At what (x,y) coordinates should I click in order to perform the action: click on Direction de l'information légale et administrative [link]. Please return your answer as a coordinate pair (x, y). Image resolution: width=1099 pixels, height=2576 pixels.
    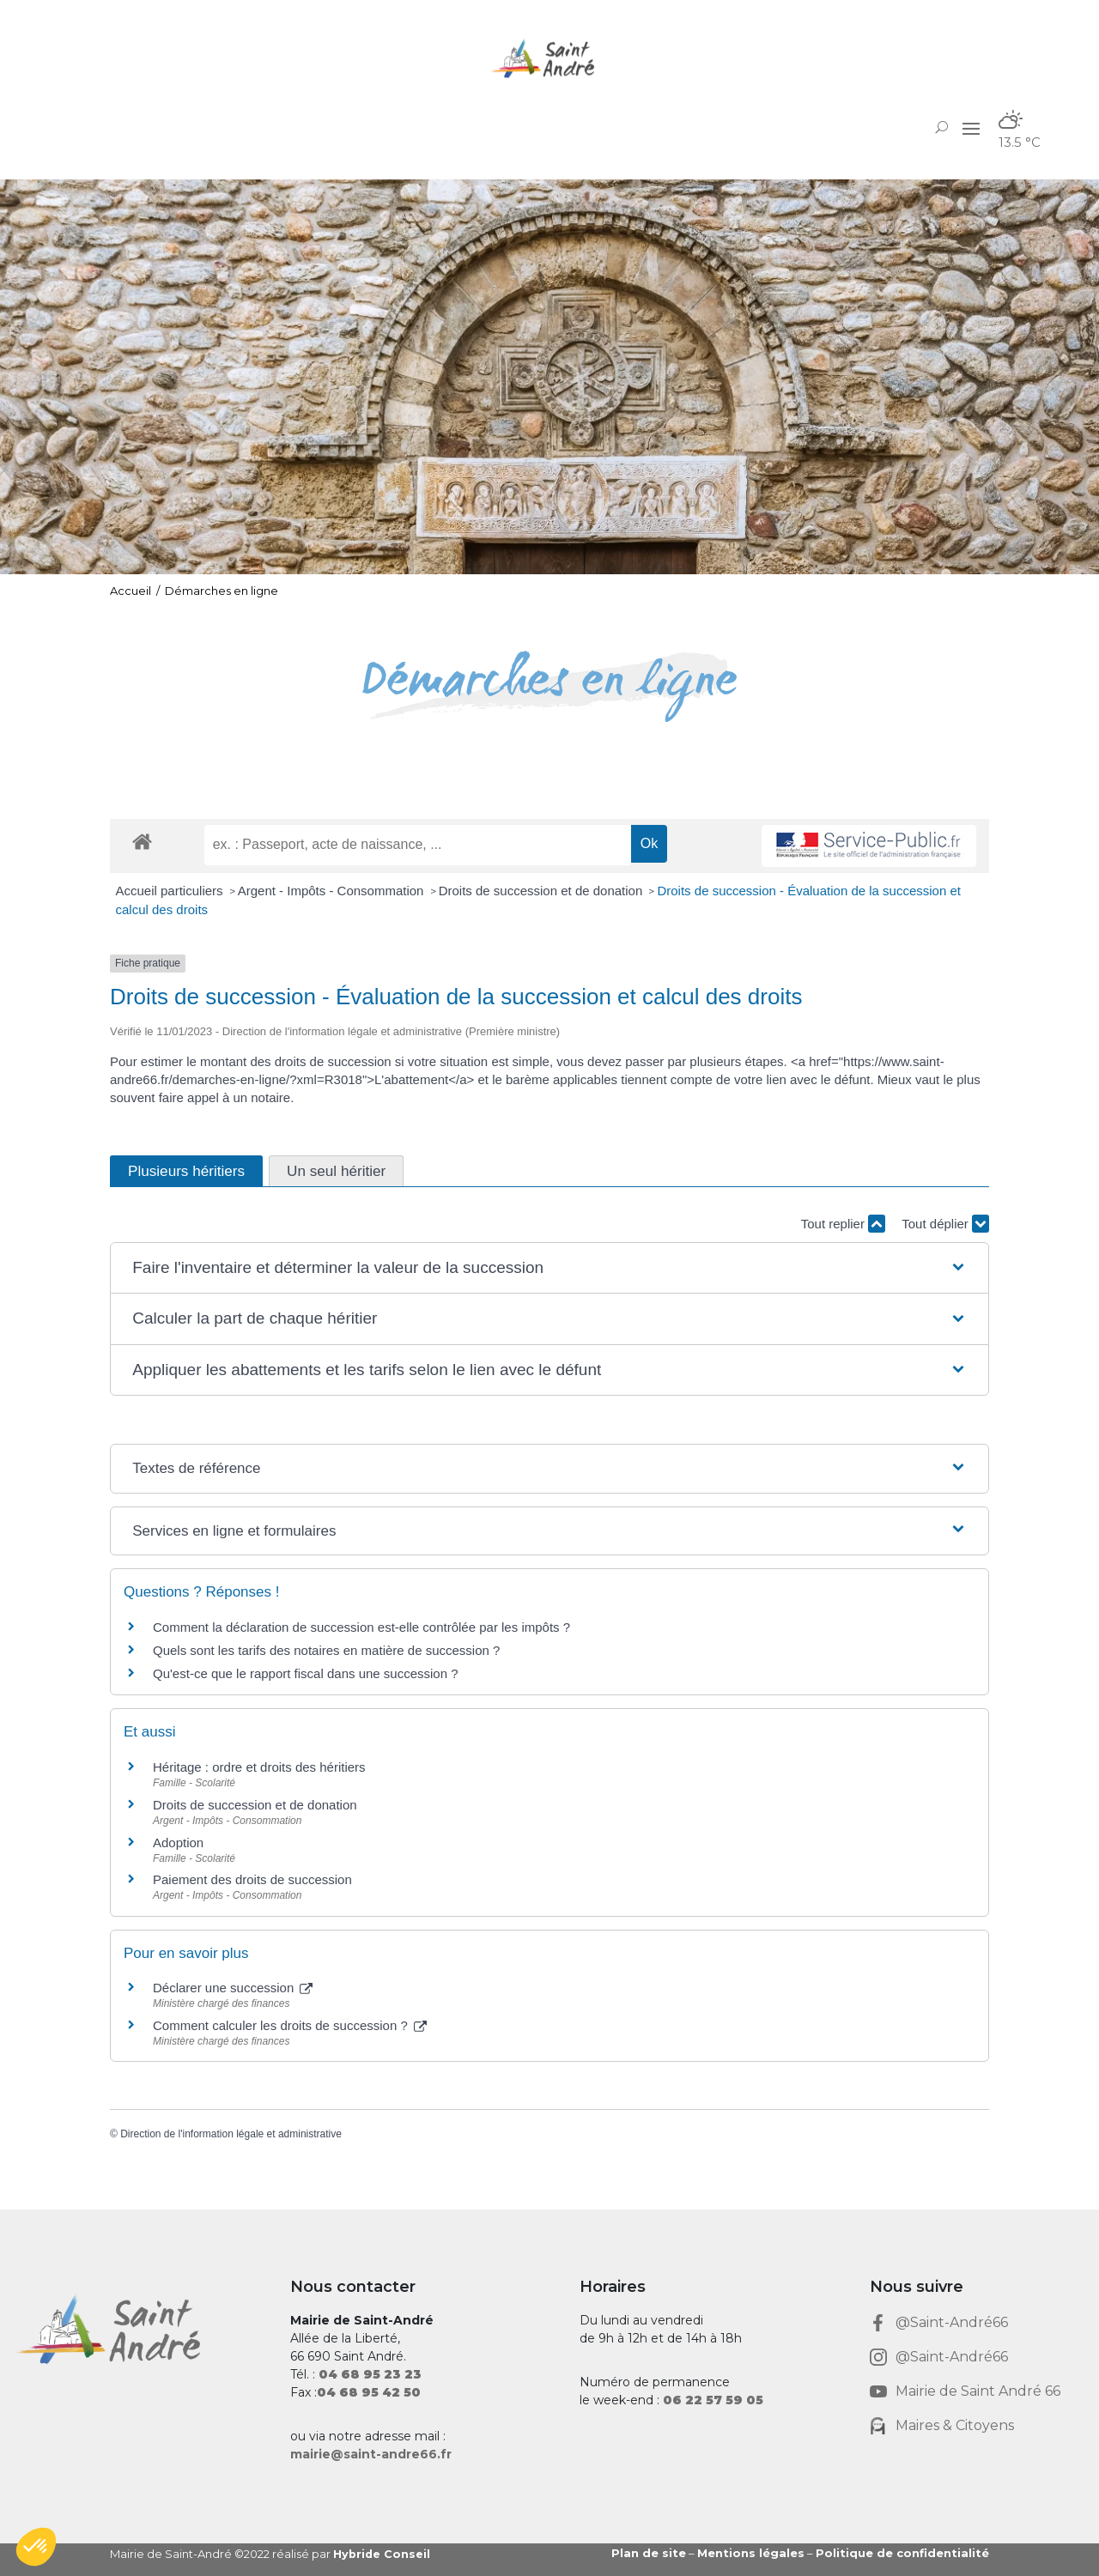
    Looking at the image, I should click on (231, 2134).